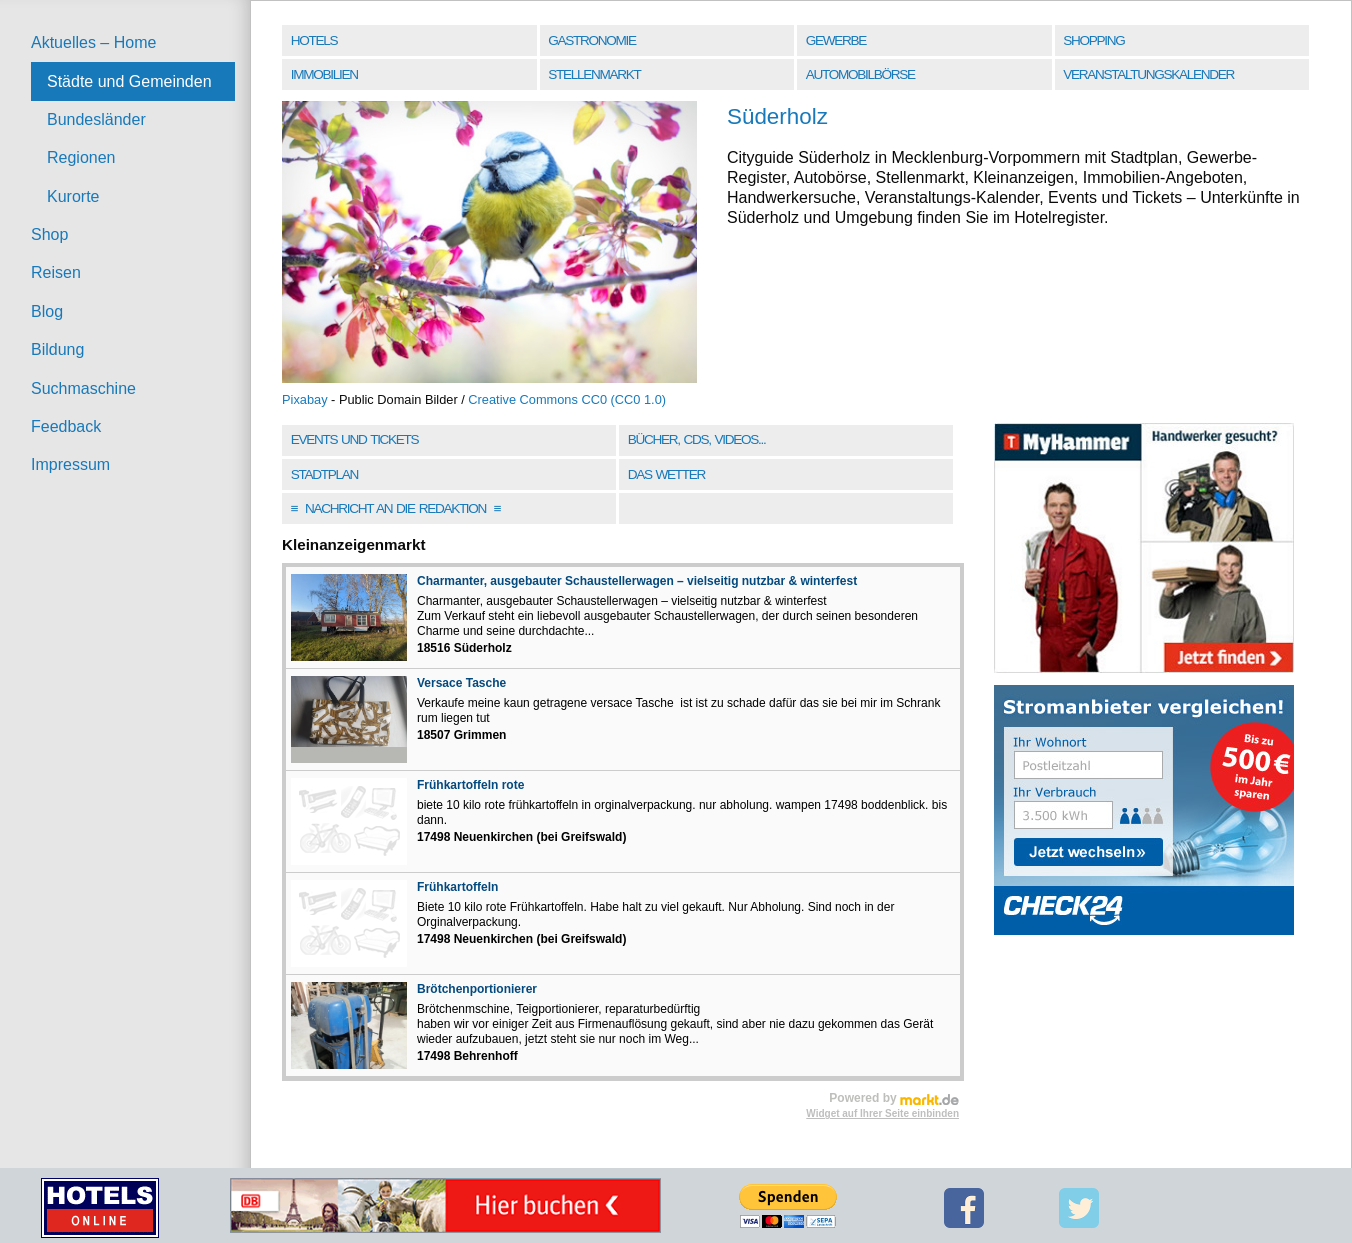  What do you see at coordinates (470, 785) in the screenshot?
I see `Frühkartoffeln rote` at bounding box center [470, 785].